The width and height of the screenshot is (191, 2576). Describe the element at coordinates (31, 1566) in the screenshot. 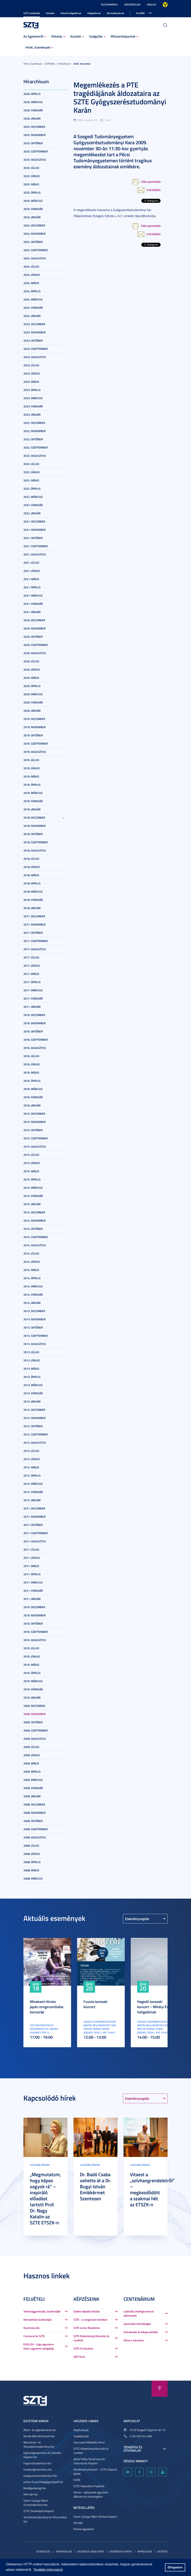

I see `2011. Május` at that location.